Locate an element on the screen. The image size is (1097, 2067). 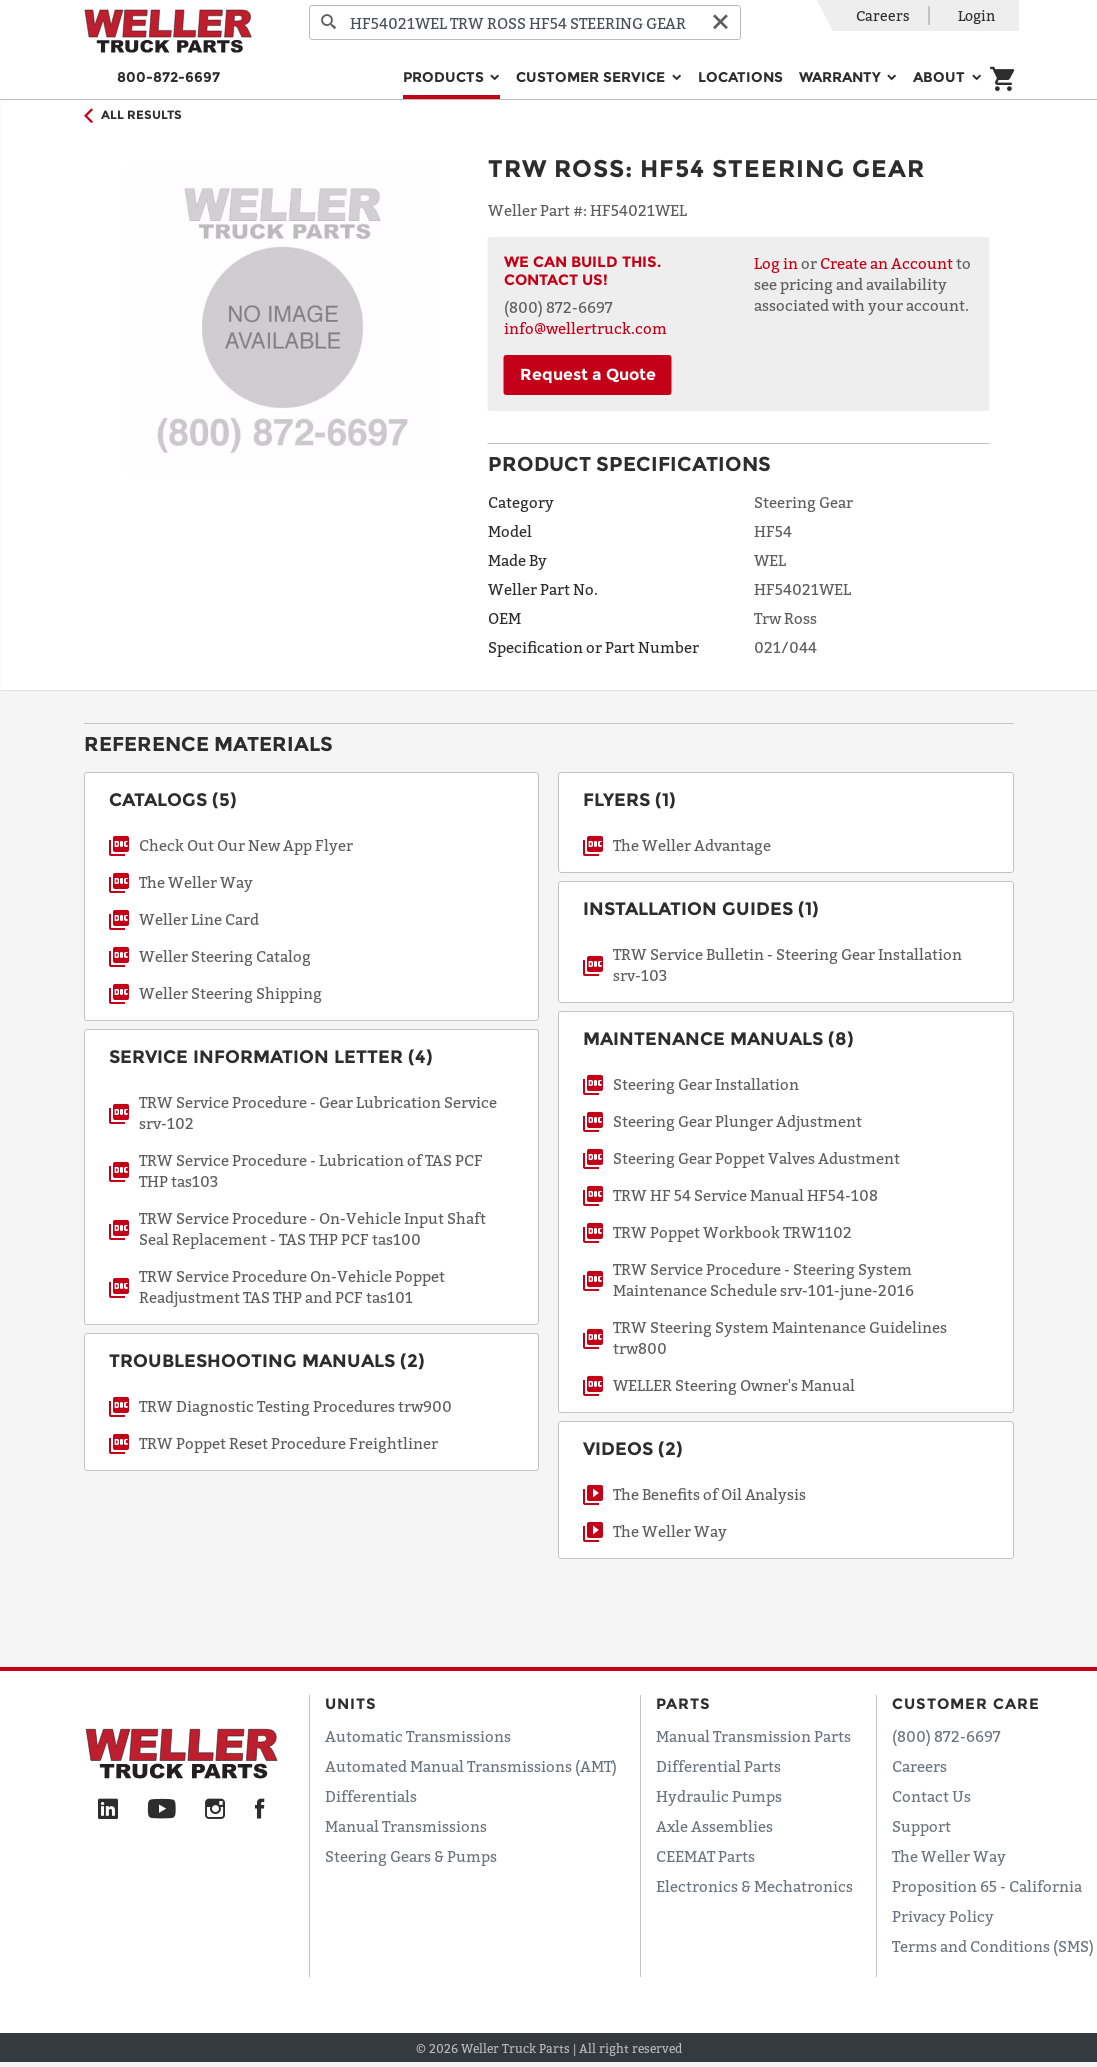
Steering Gear Installation is located at coordinates (706, 1084).